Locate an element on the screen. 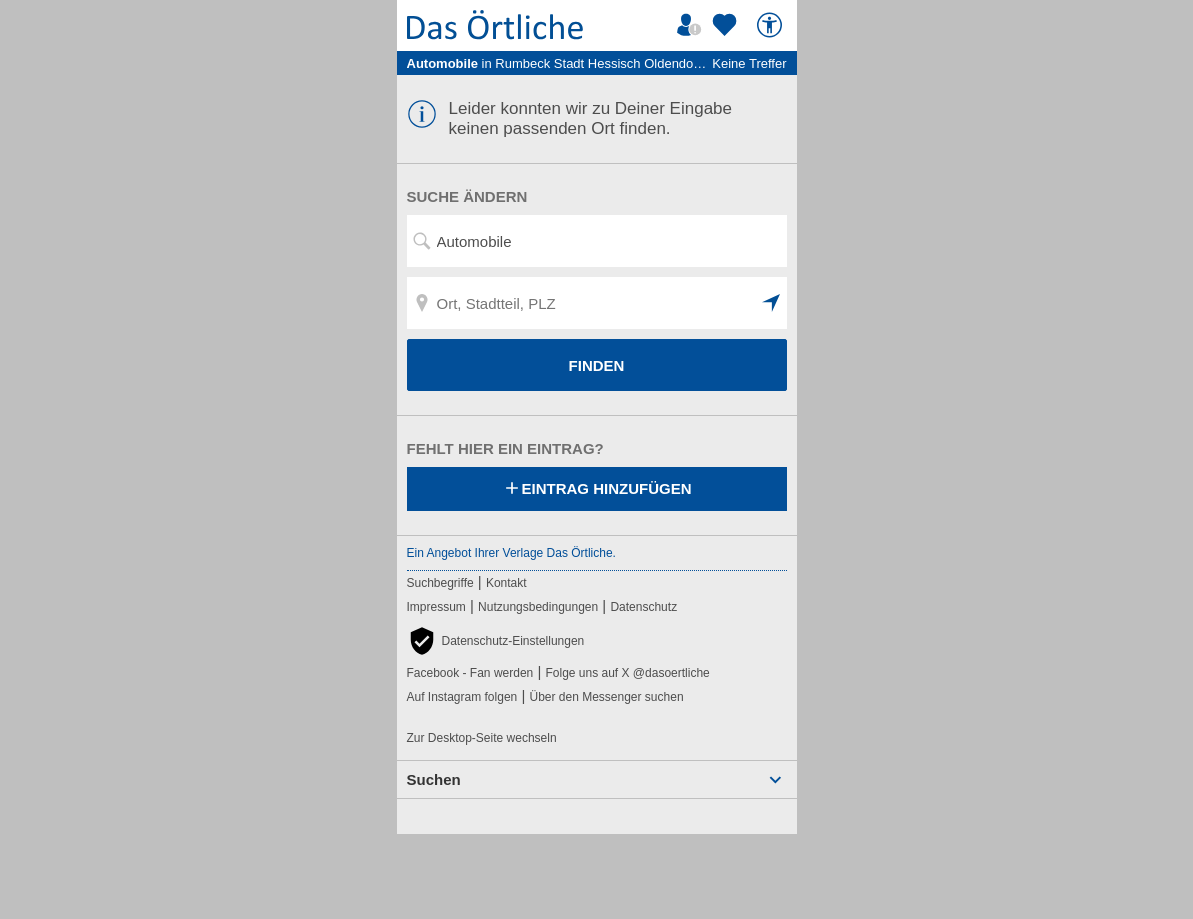 This screenshot has width=1193, height=919. [Mein Örtliches] is located at coordinates (692, 25).